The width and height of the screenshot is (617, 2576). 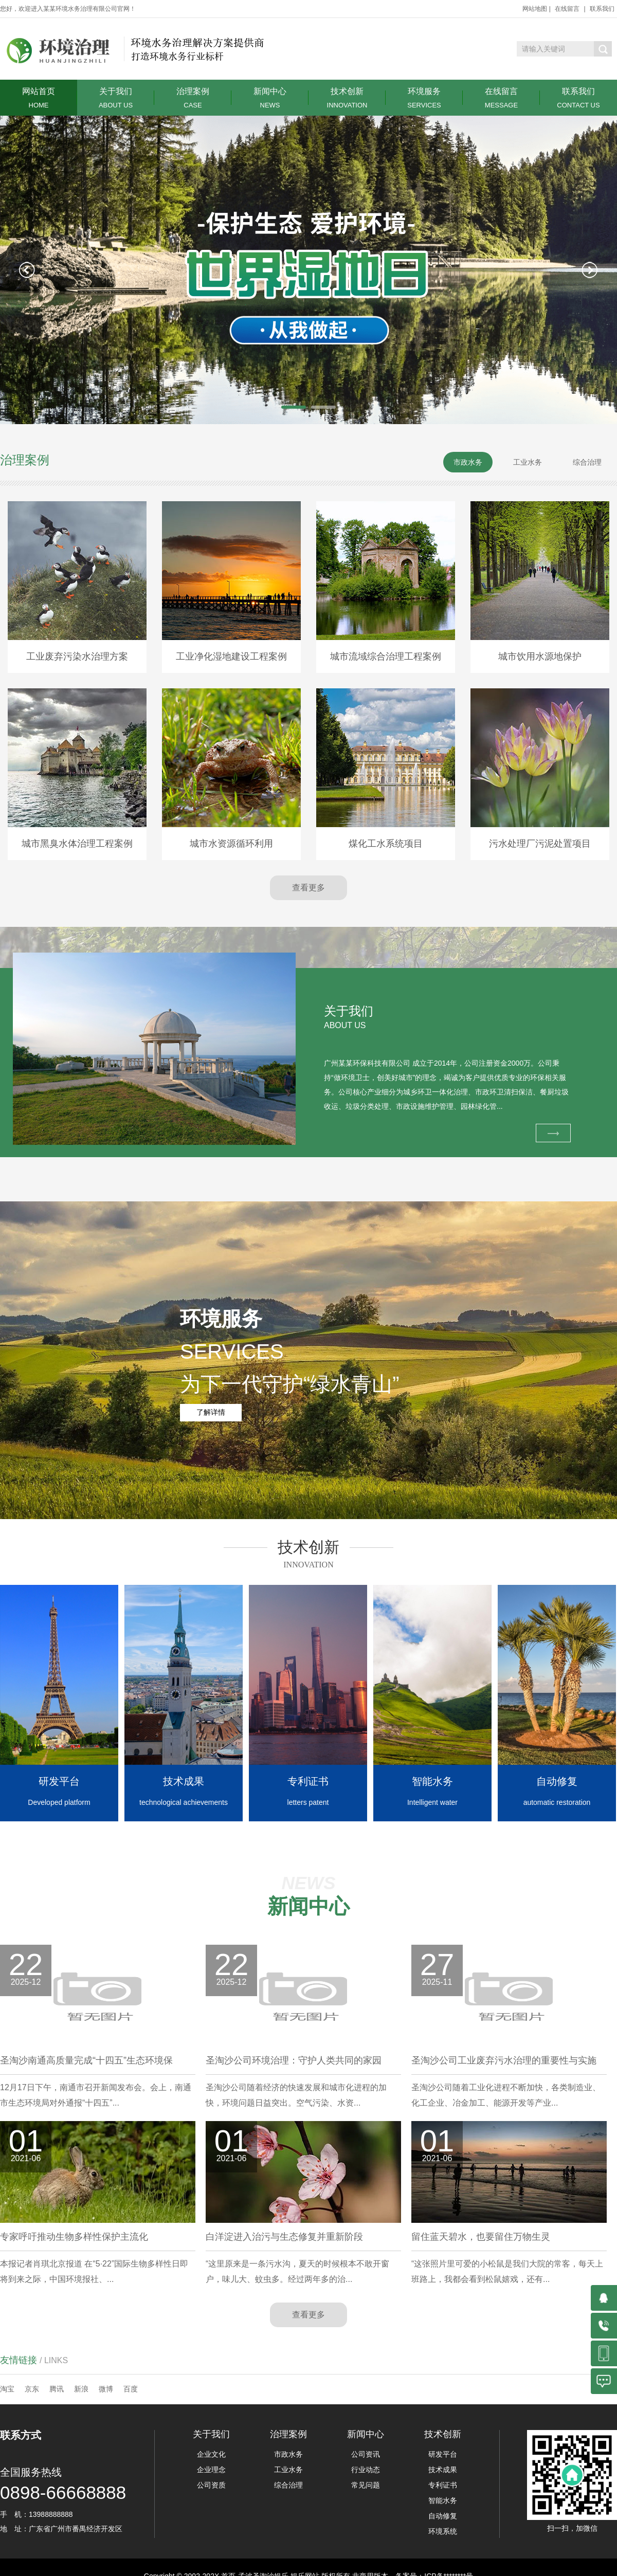 I want to click on 腾讯, so click(x=56, y=2389).